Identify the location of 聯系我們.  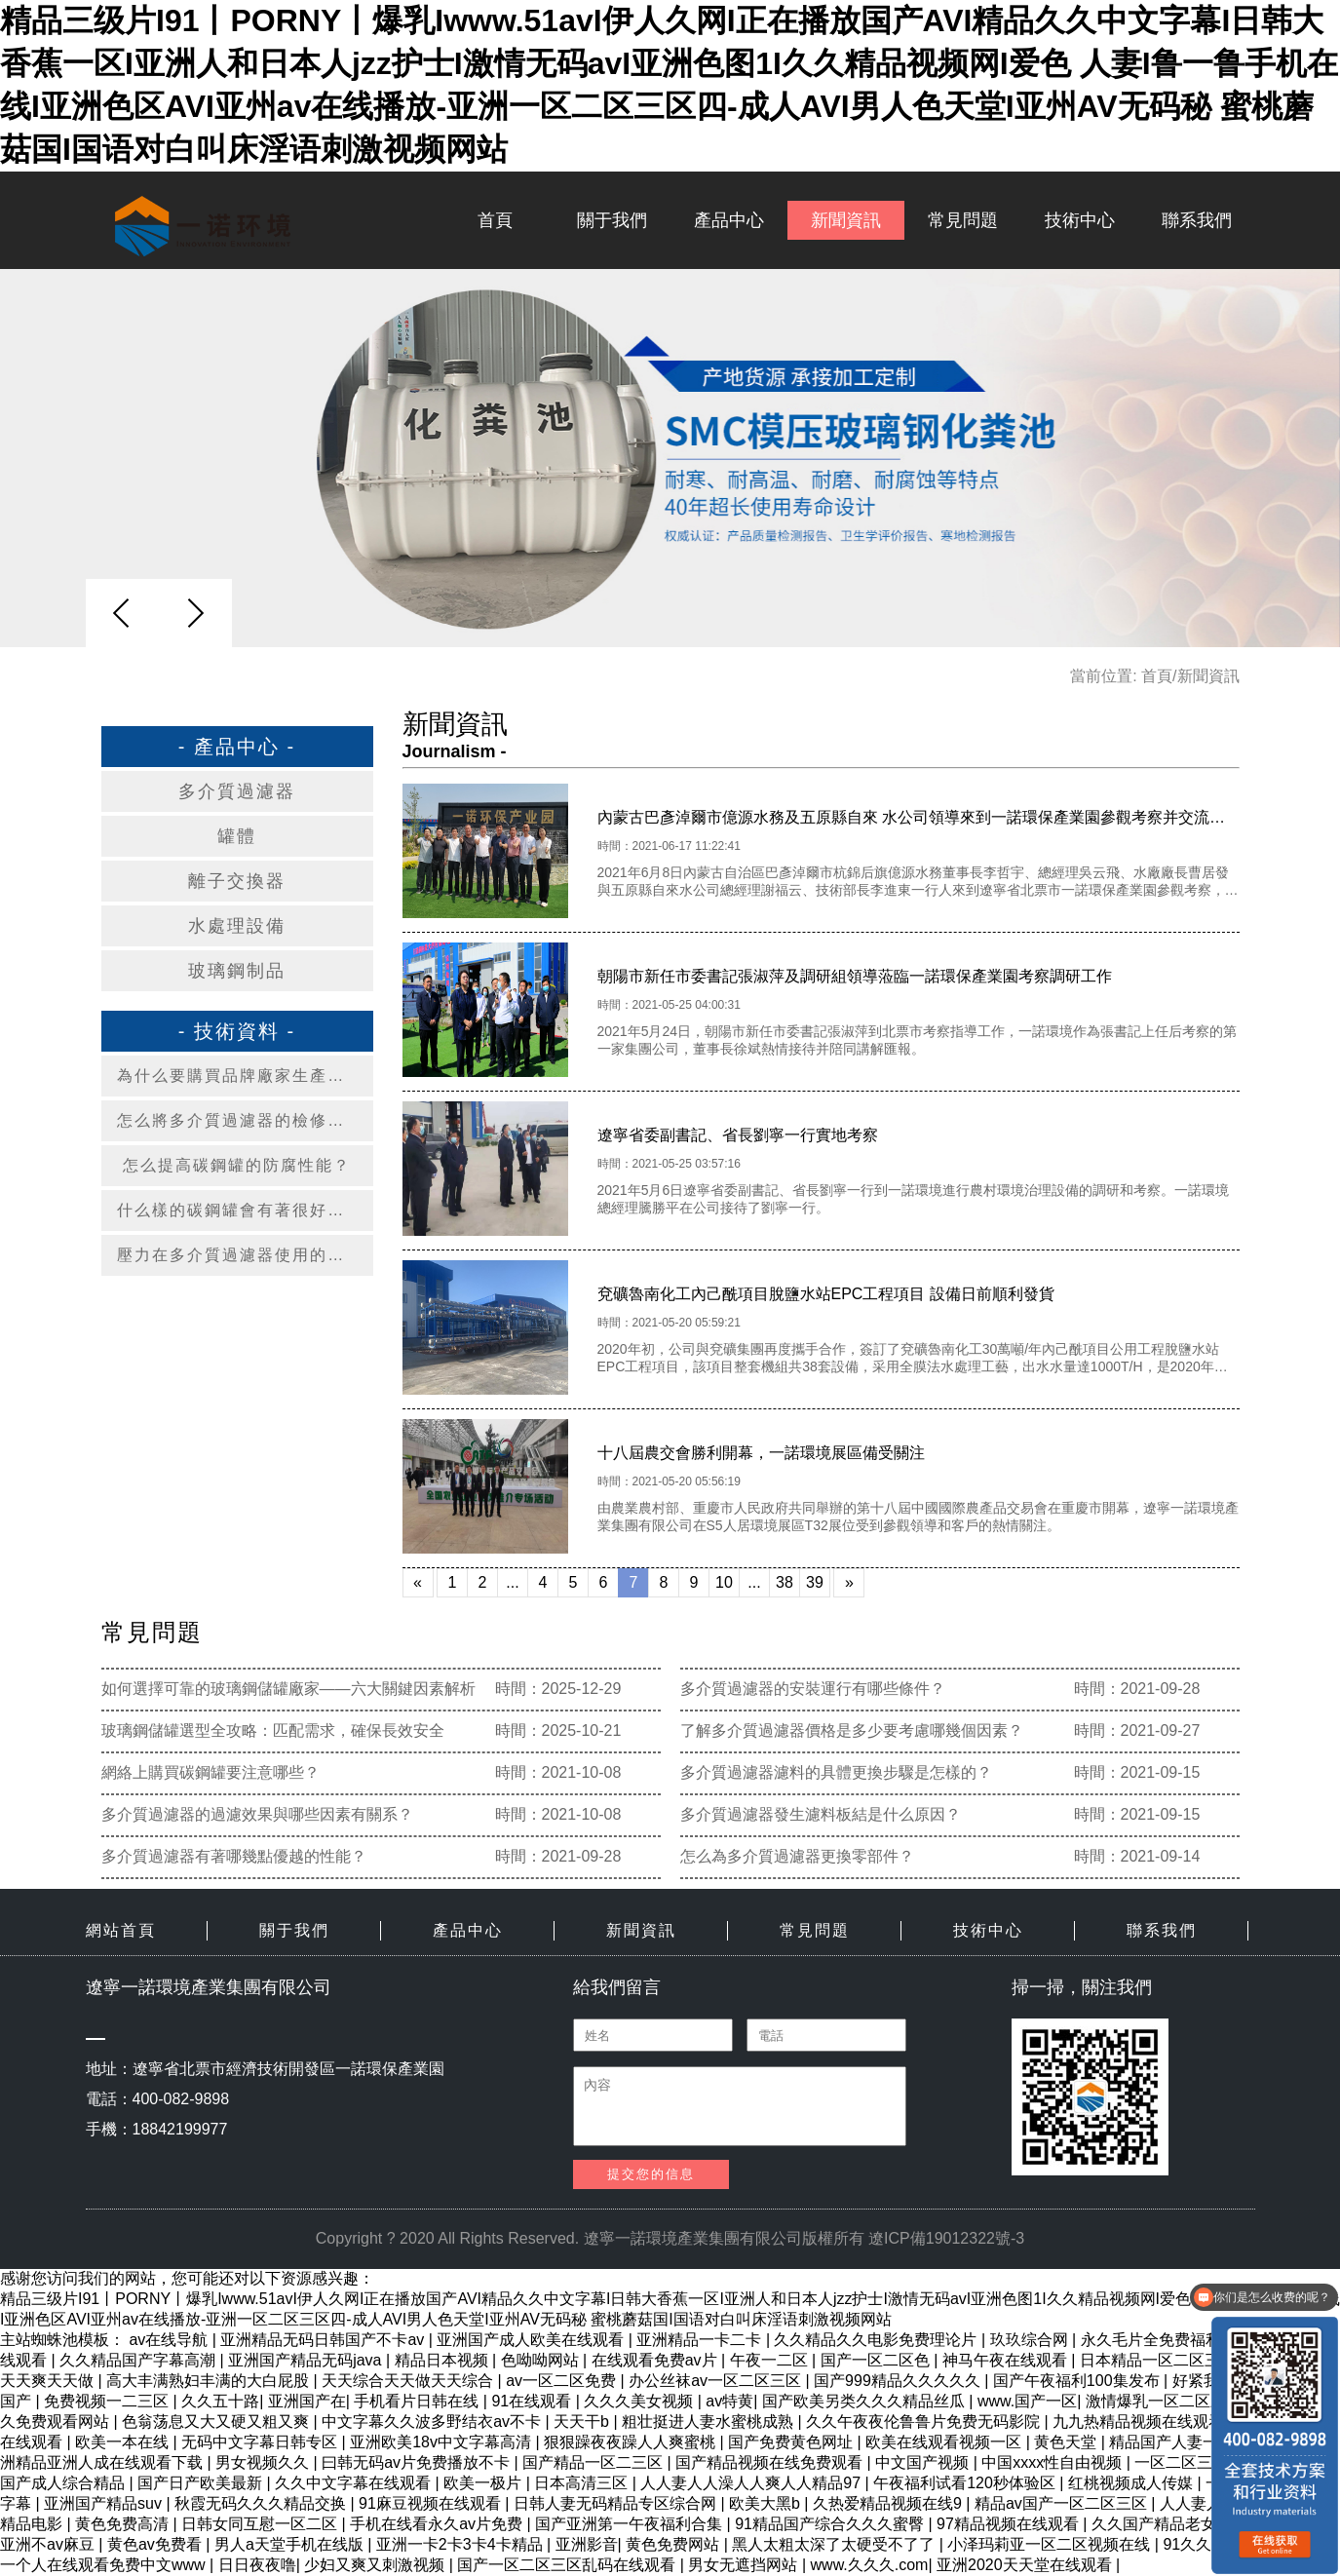
(1197, 220).